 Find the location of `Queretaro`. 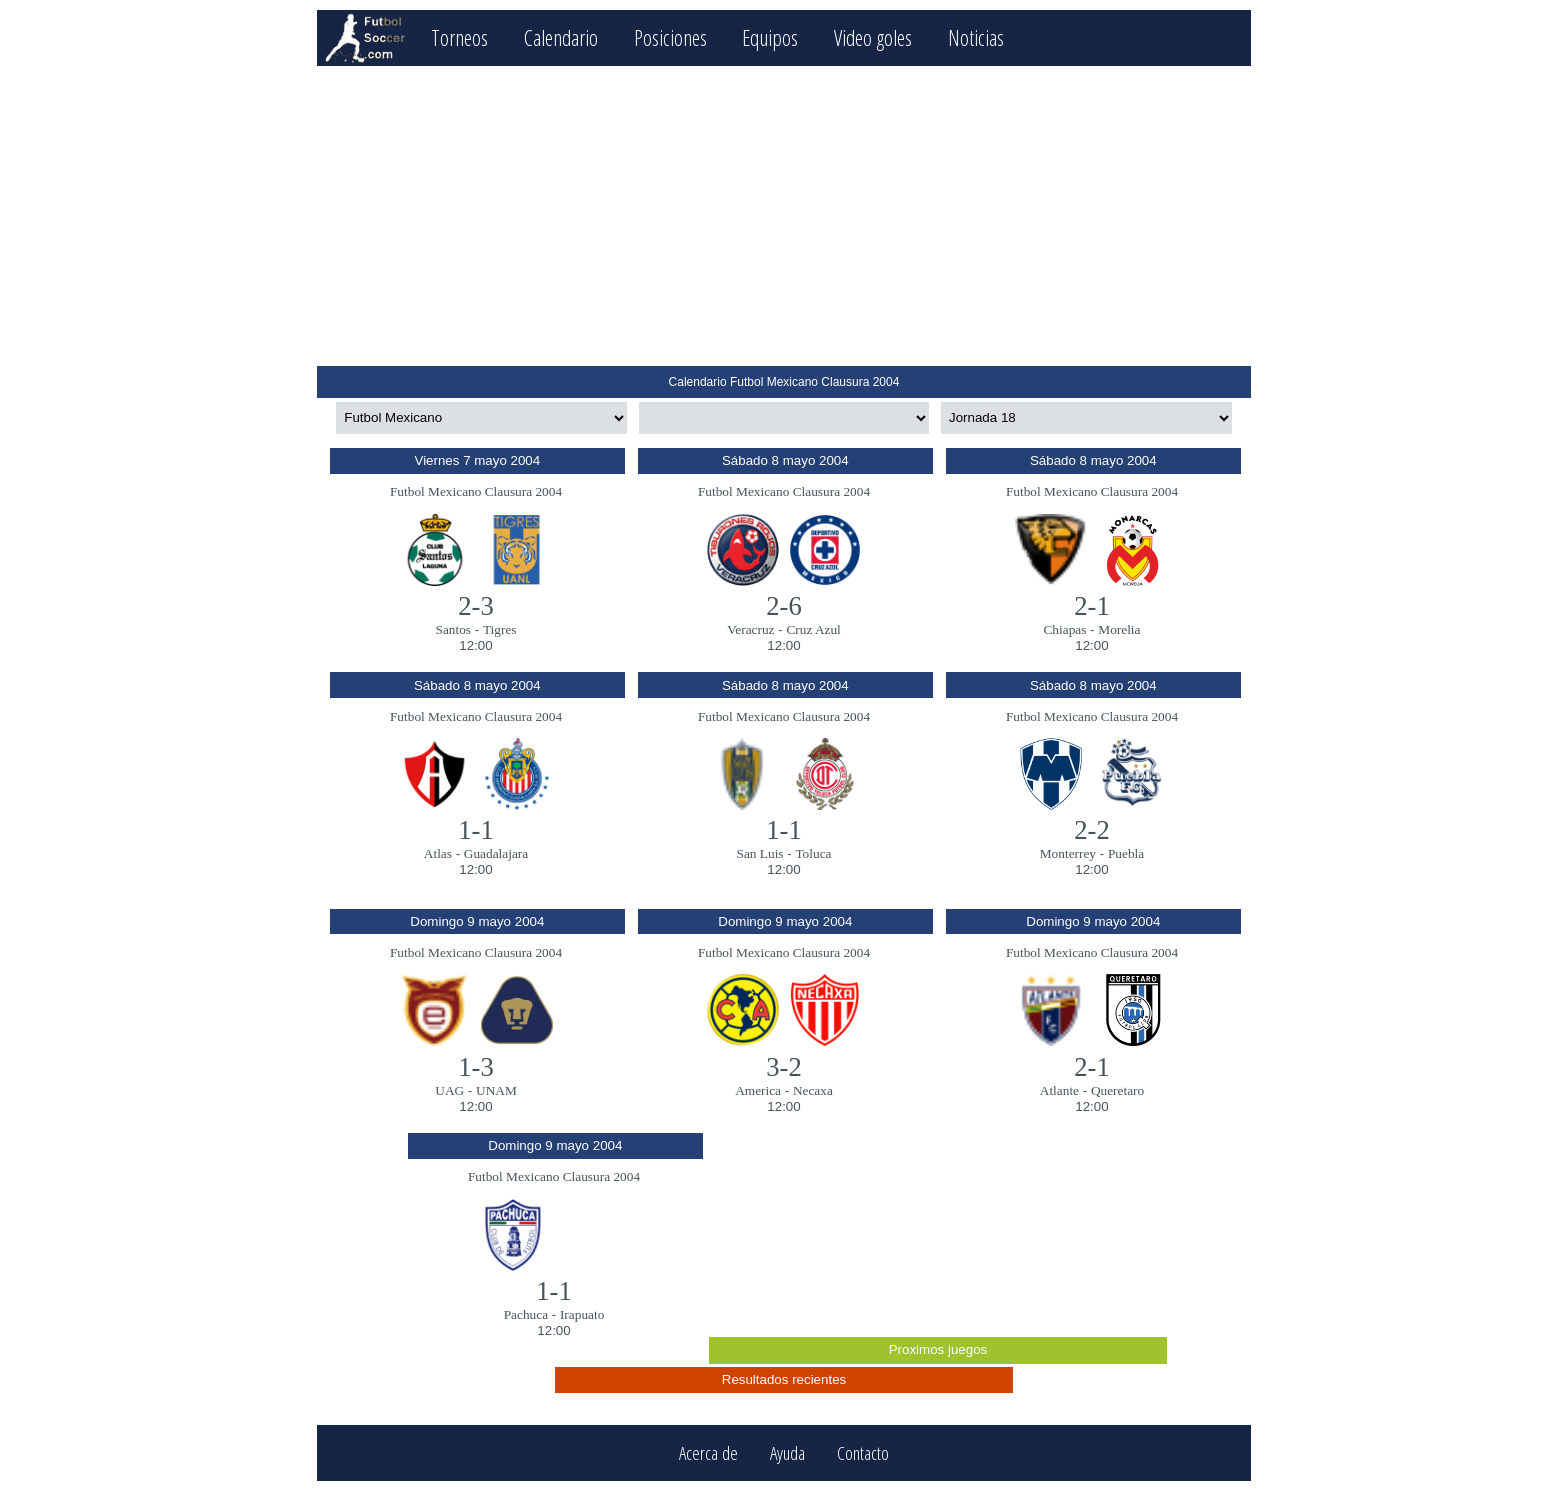

Queretaro is located at coordinates (1117, 1090).